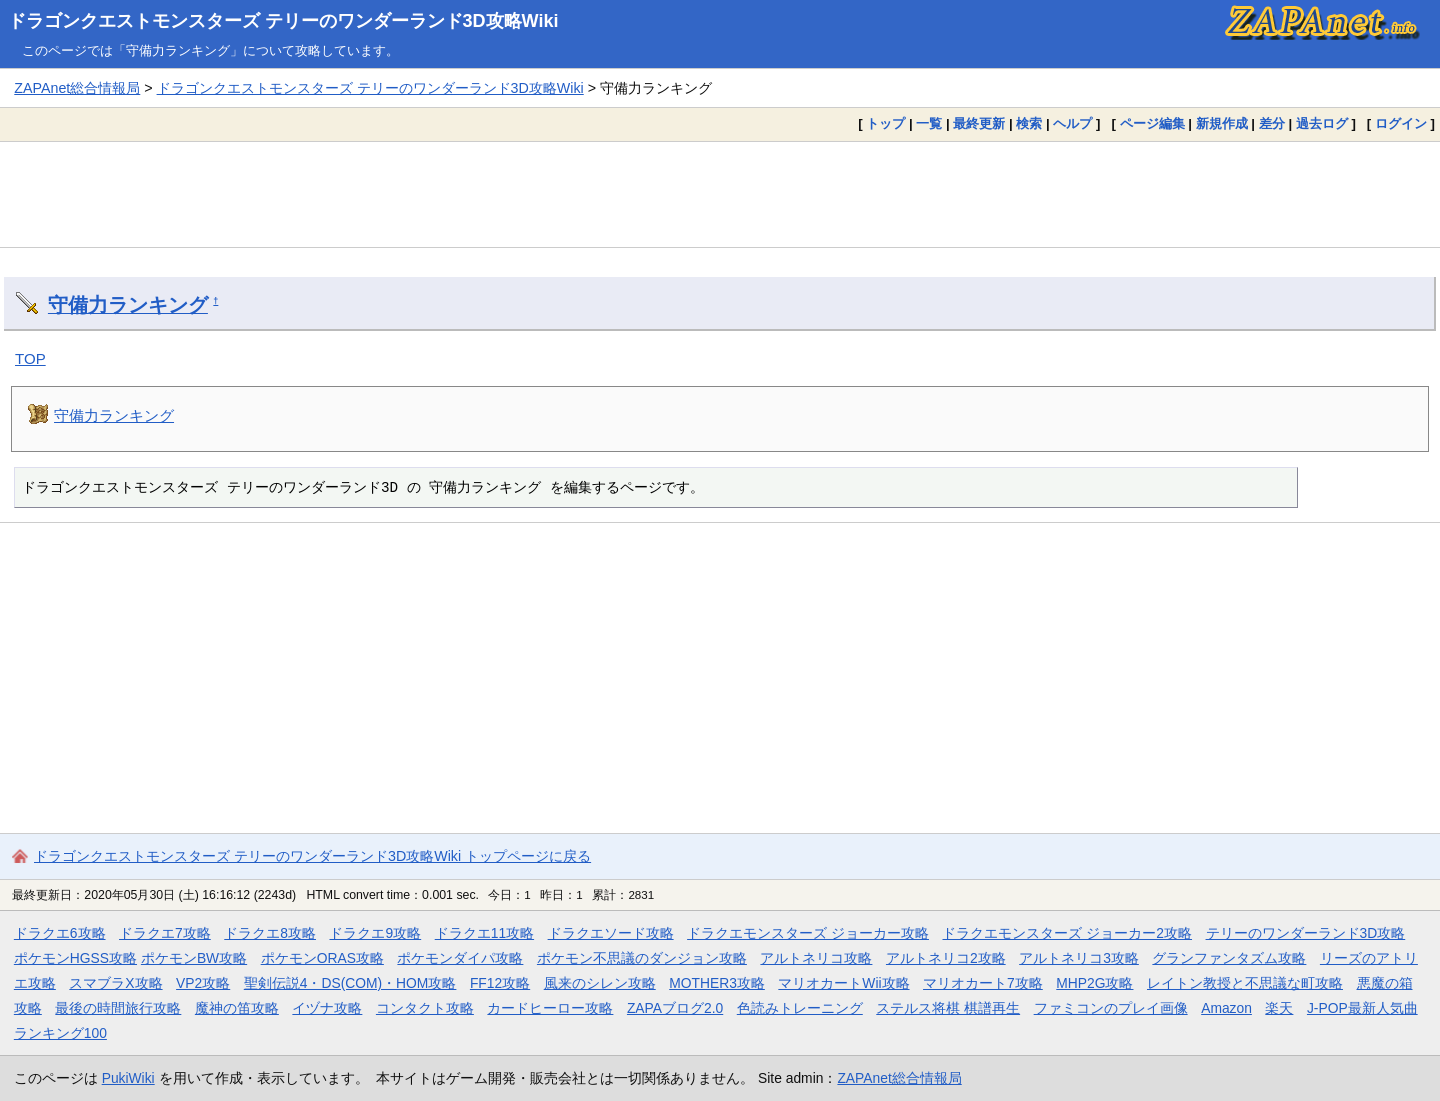 This screenshot has width=1440, height=1101. I want to click on ドラクエモンスターズ ジョーカー攻略, so click(808, 933).